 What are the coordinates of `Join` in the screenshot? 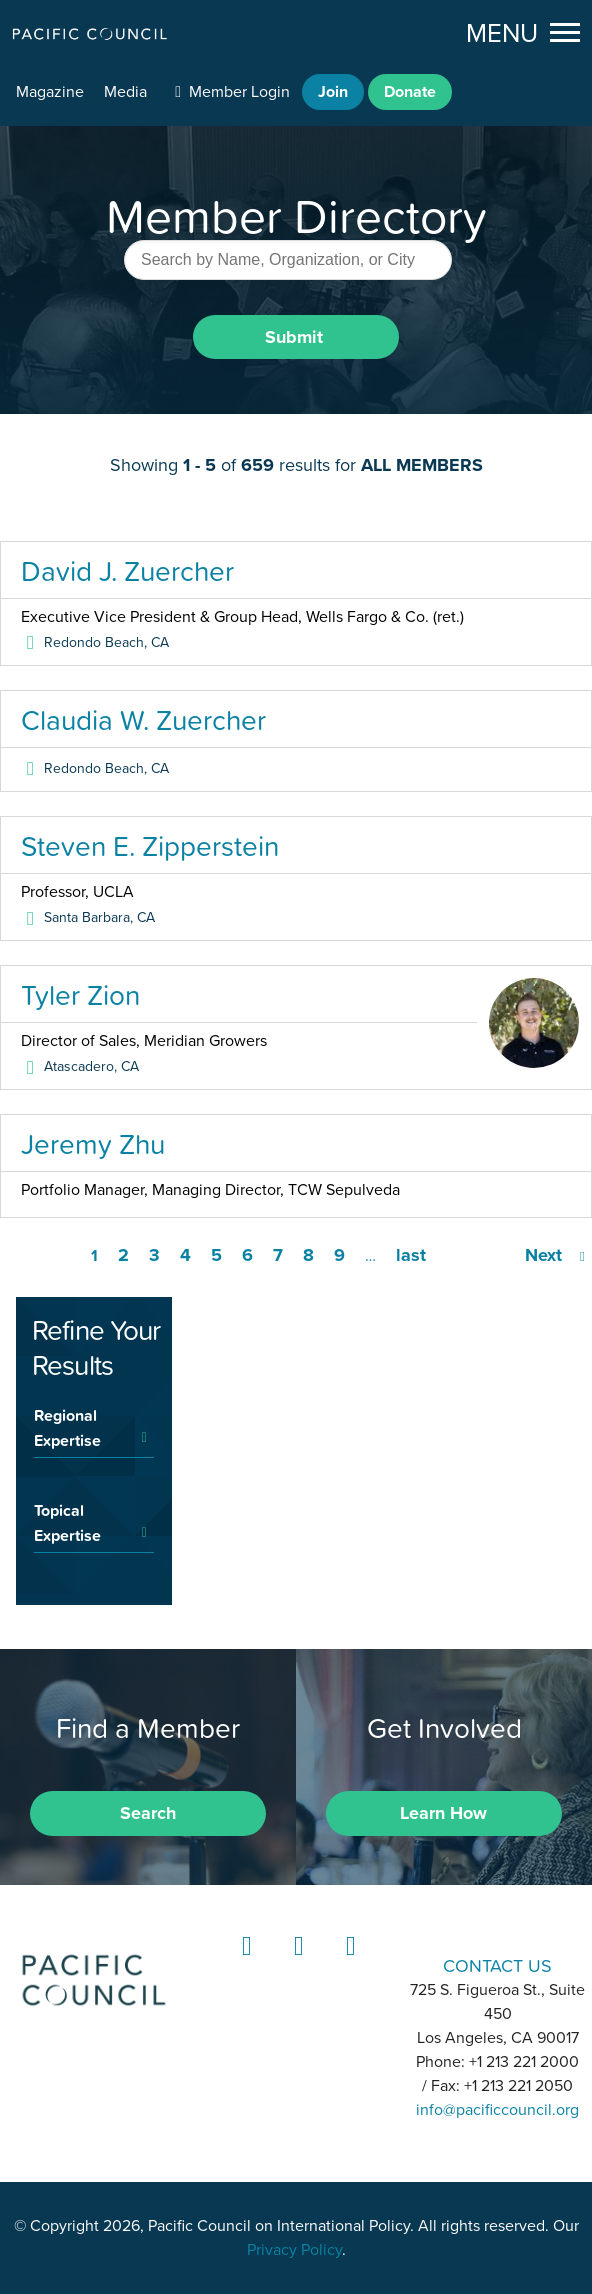 It's located at (333, 92).